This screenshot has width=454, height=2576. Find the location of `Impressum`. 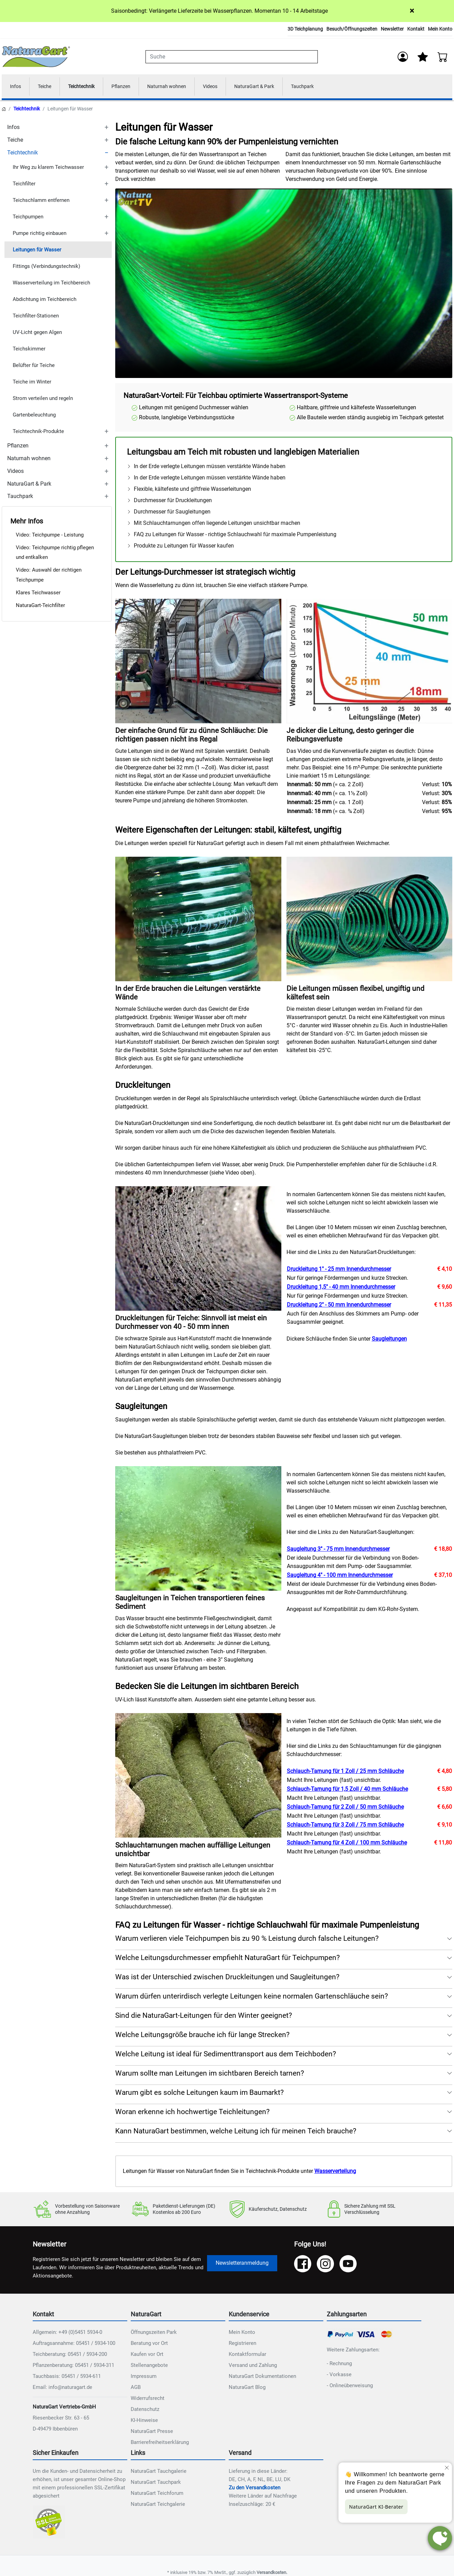

Impressum is located at coordinates (143, 2377).